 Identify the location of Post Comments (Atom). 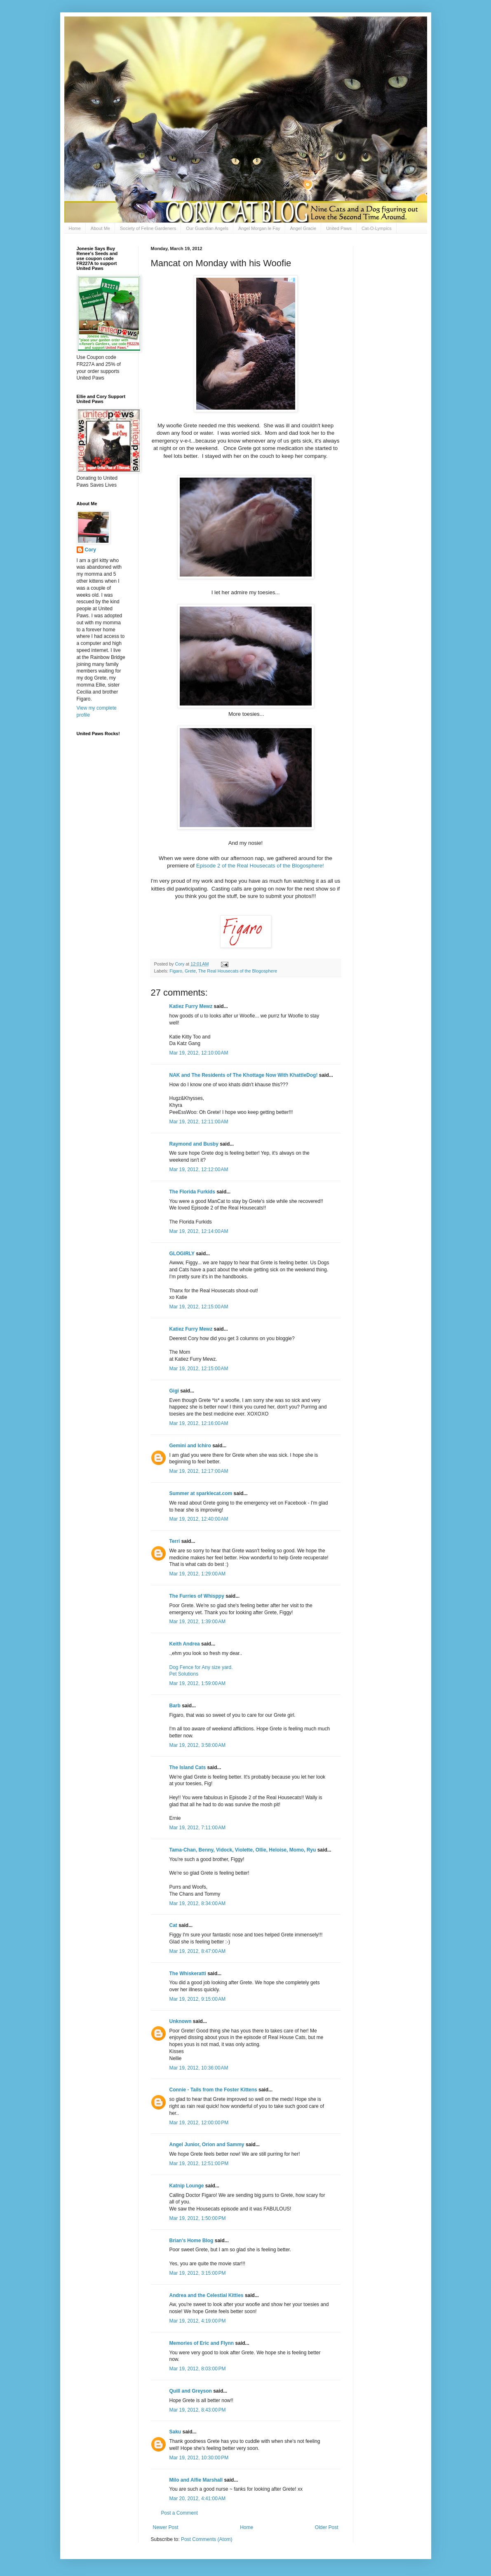
(207, 2539).